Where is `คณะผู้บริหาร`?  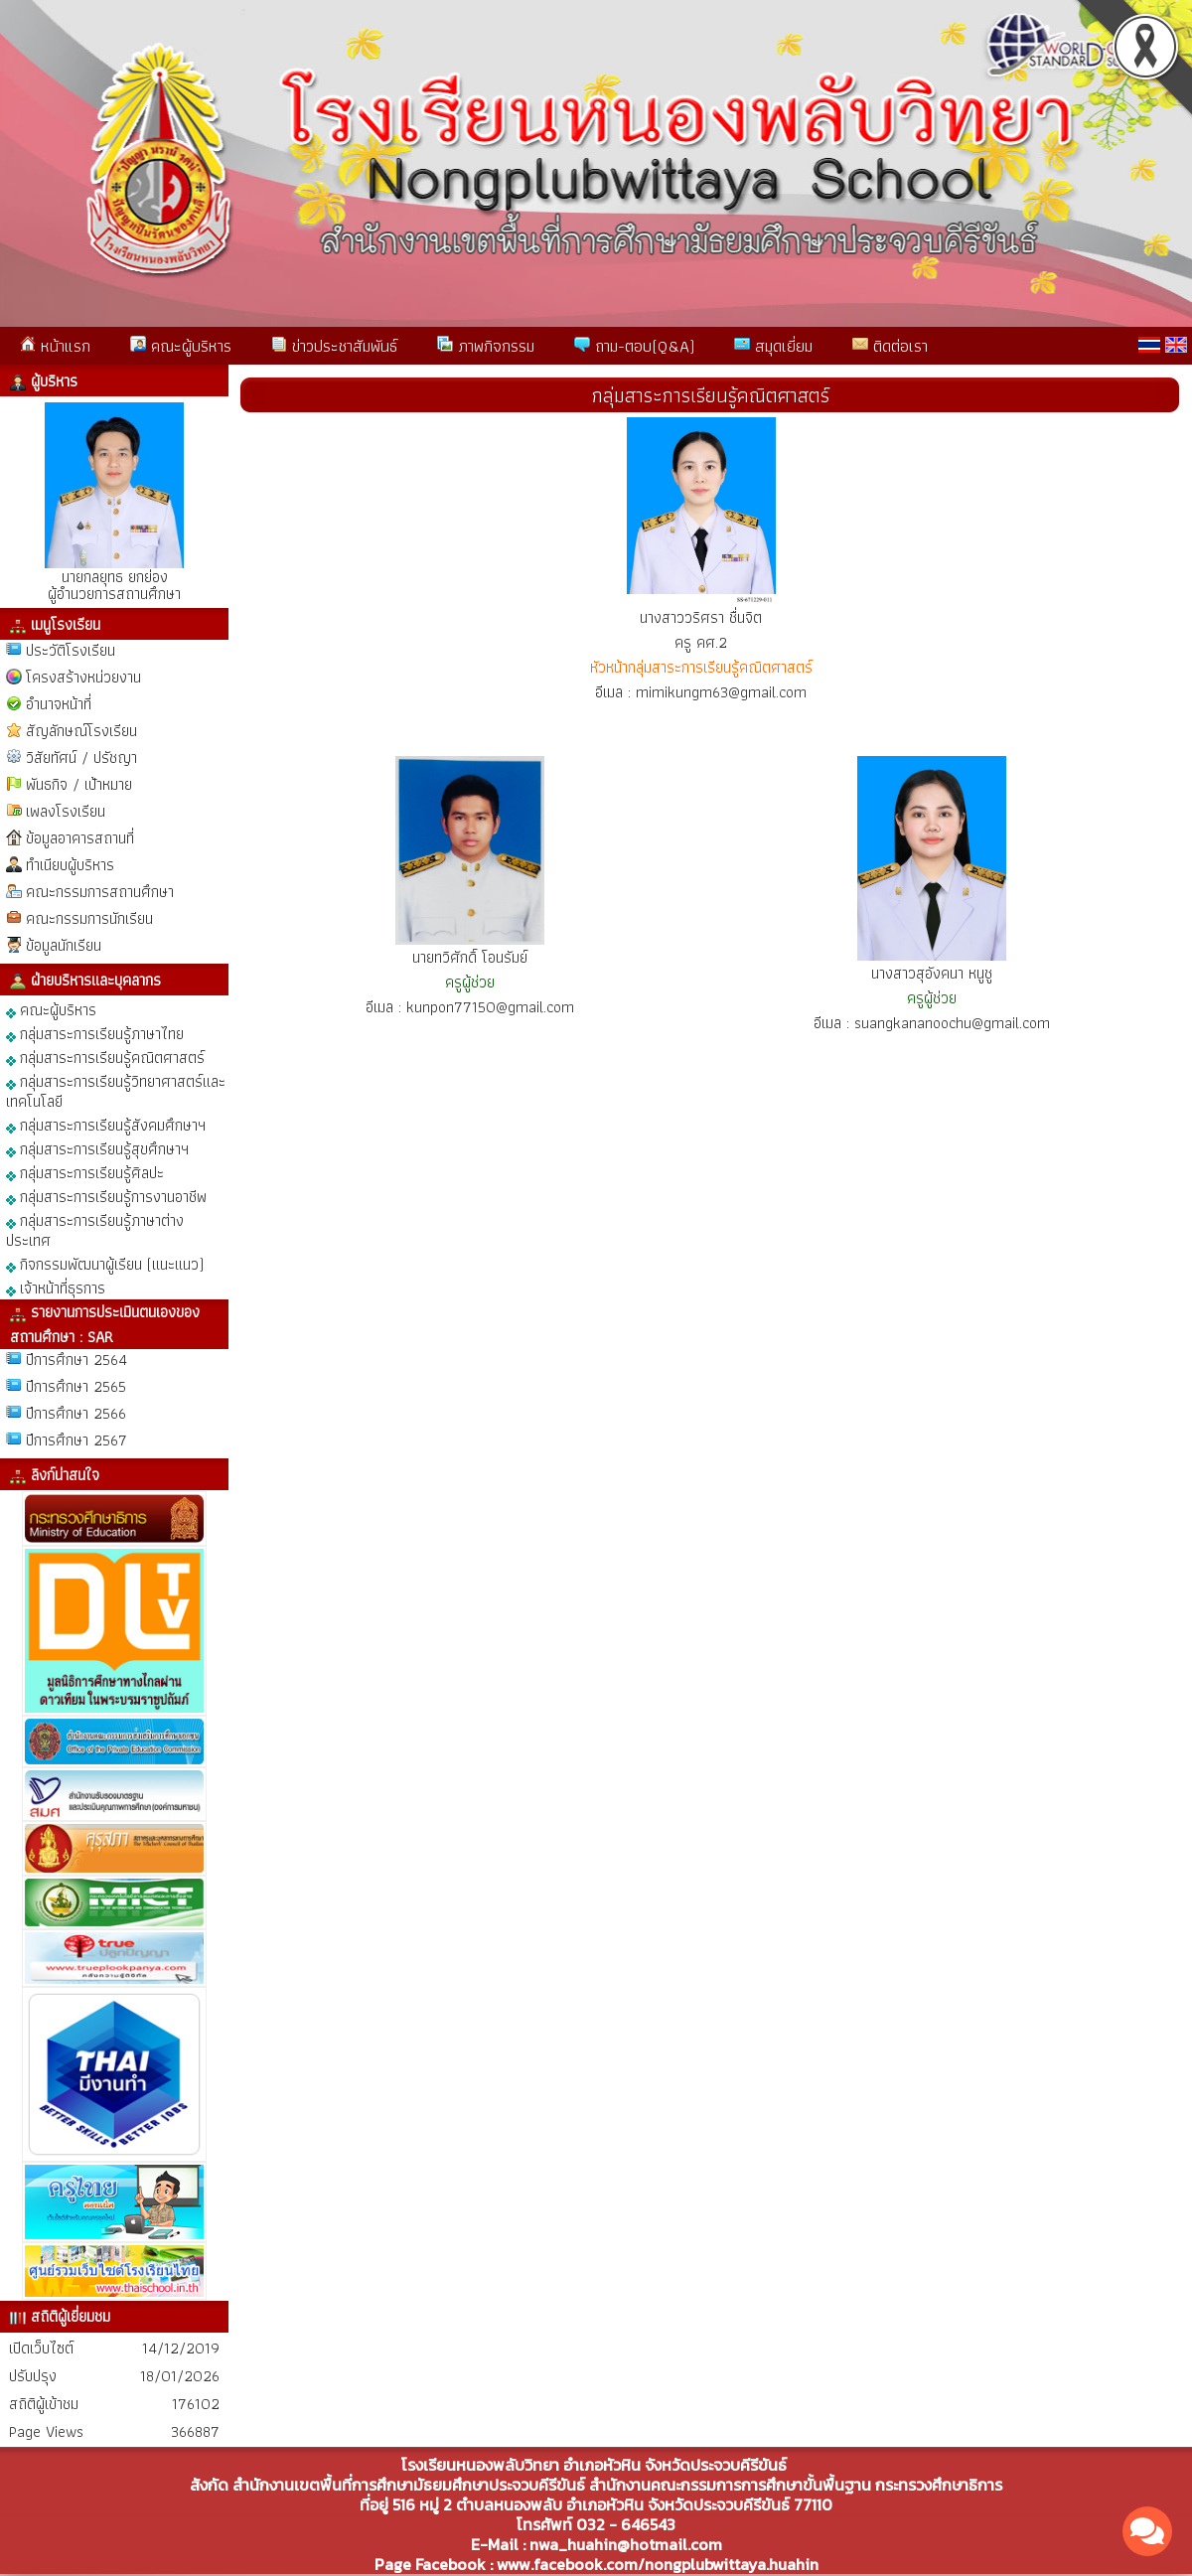 คณะผู้บริหาร is located at coordinates (180, 346).